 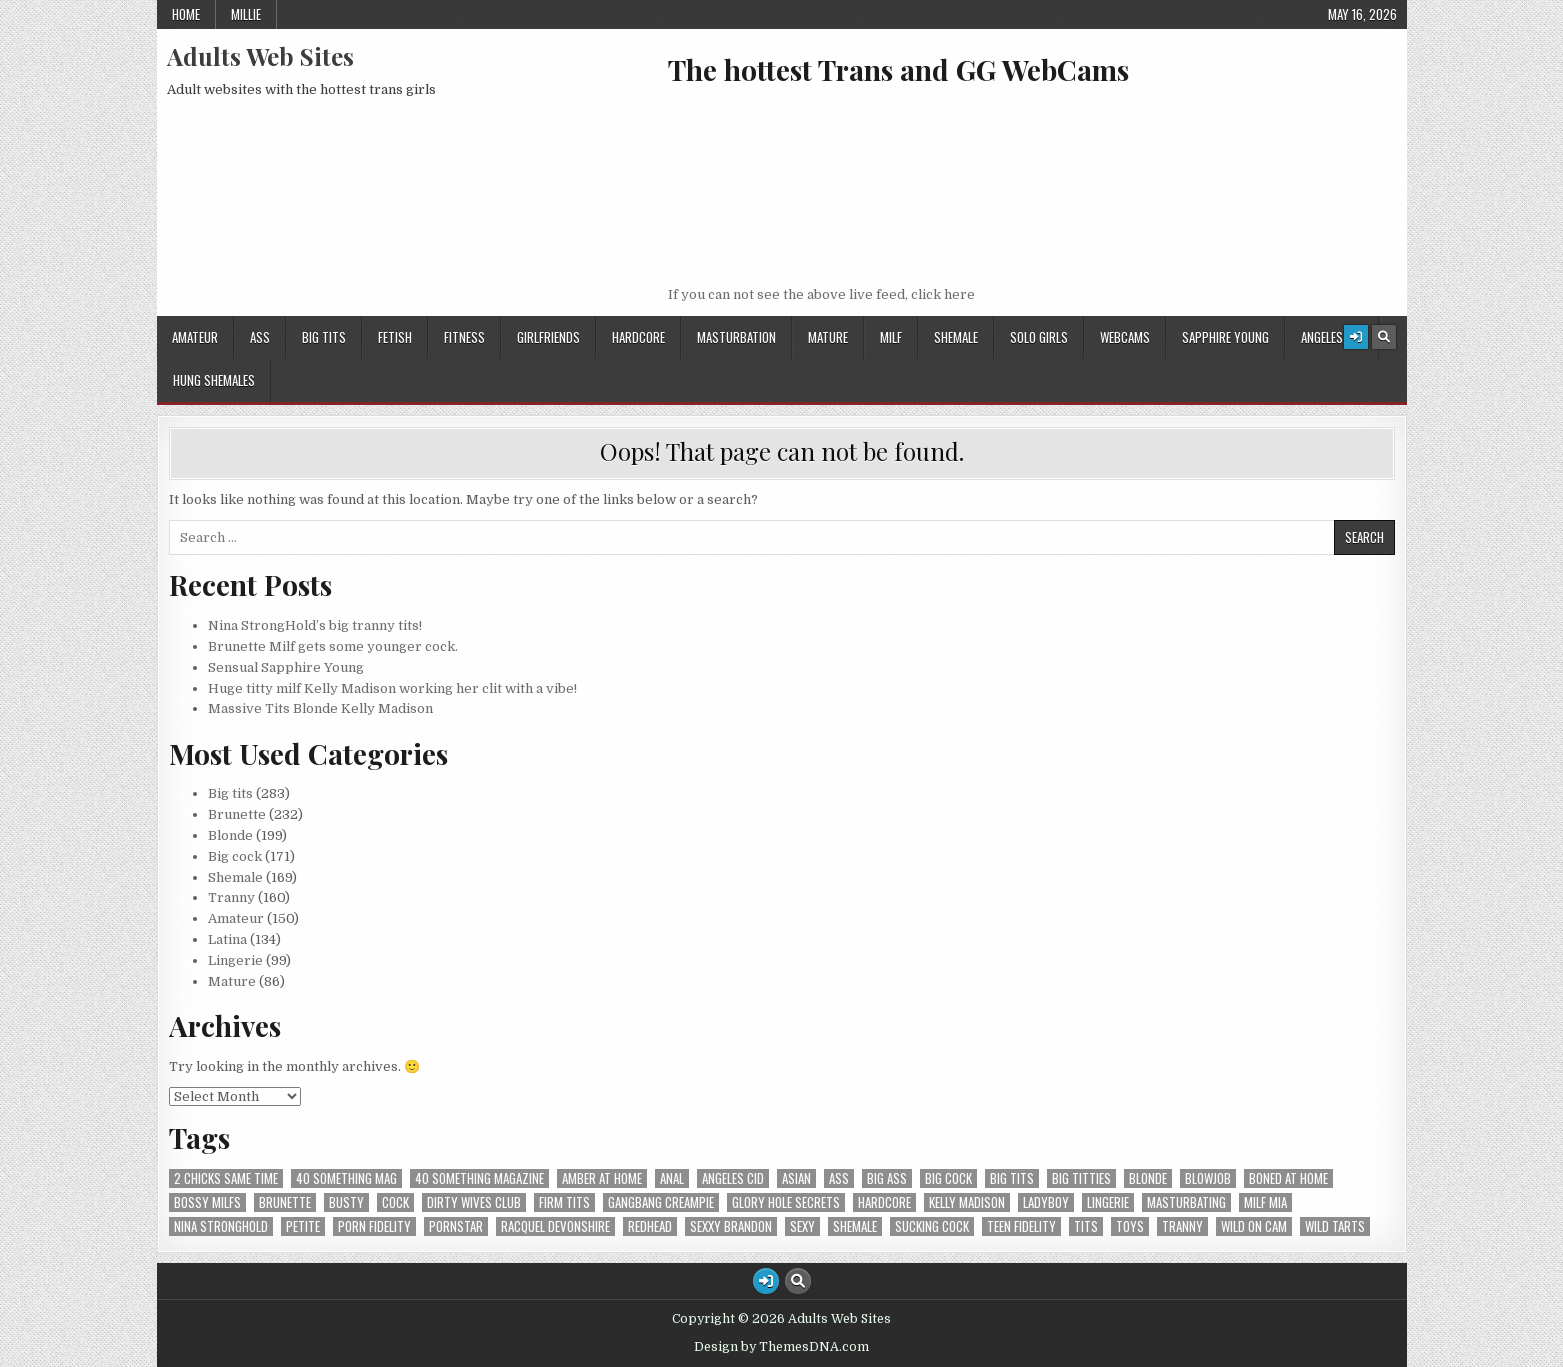 What do you see at coordinates (1021, 1226) in the screenshot?
I see `Teen Fidelity [Teen Fidelity (2 items)]` at bounding box center [1021, 1226].